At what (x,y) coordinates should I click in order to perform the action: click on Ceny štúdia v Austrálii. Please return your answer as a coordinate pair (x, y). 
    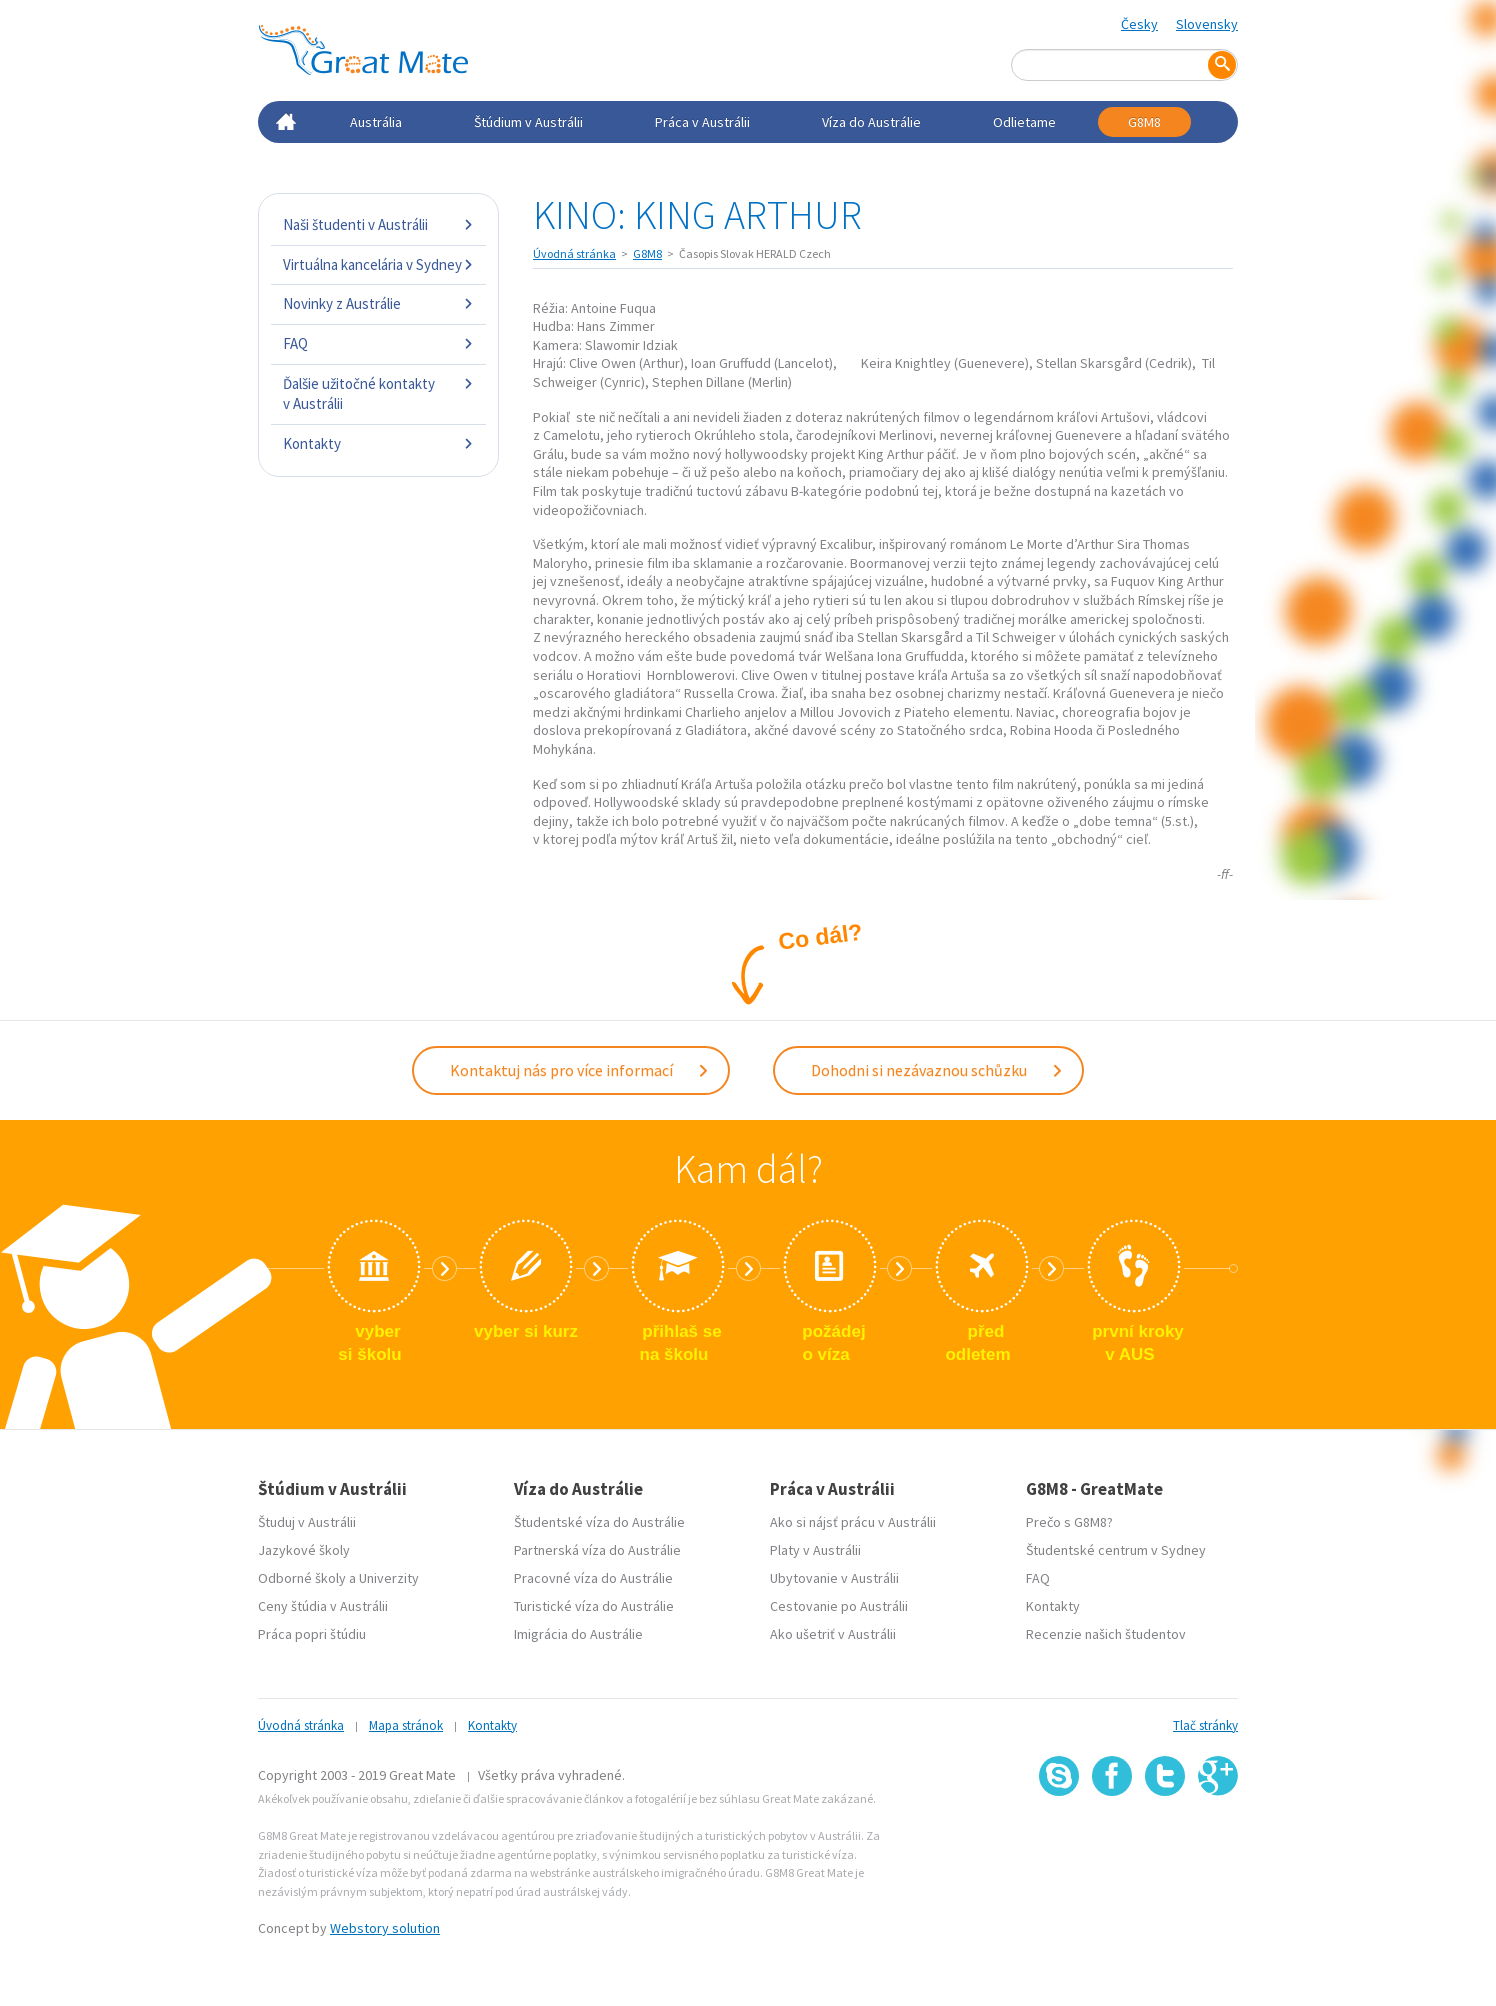
    Looking at the image, I should click on (323, 1606).